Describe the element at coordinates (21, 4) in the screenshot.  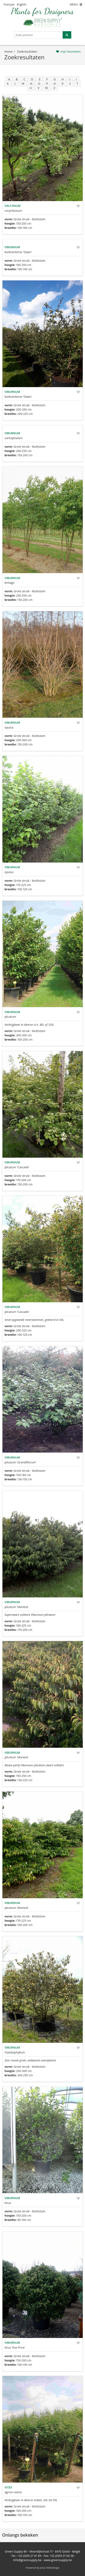
I see `English` at that location.